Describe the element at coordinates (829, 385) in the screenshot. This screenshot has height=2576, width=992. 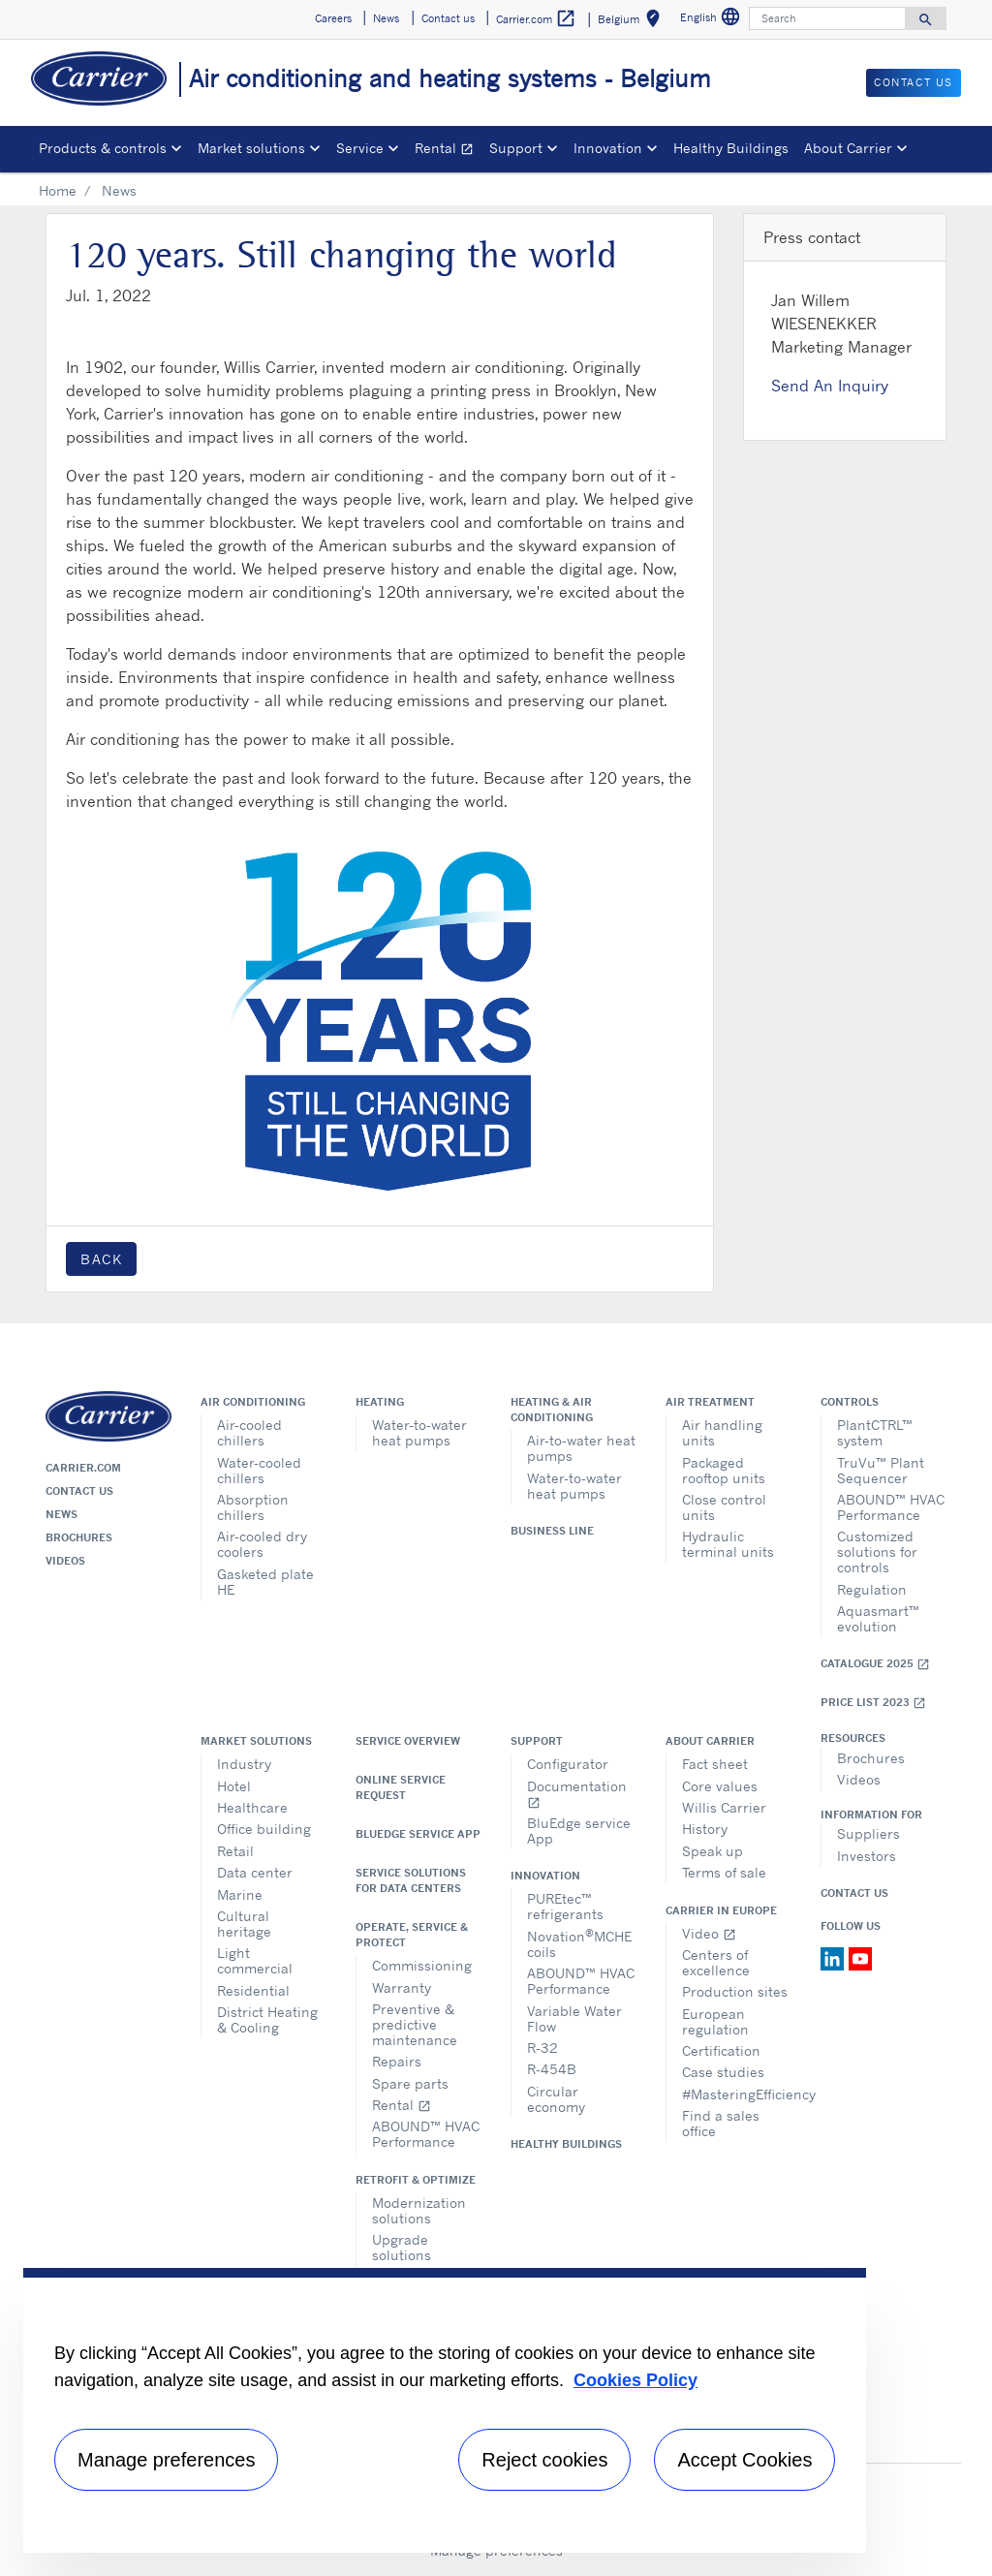
I see `Send An Inquiry` at that location.